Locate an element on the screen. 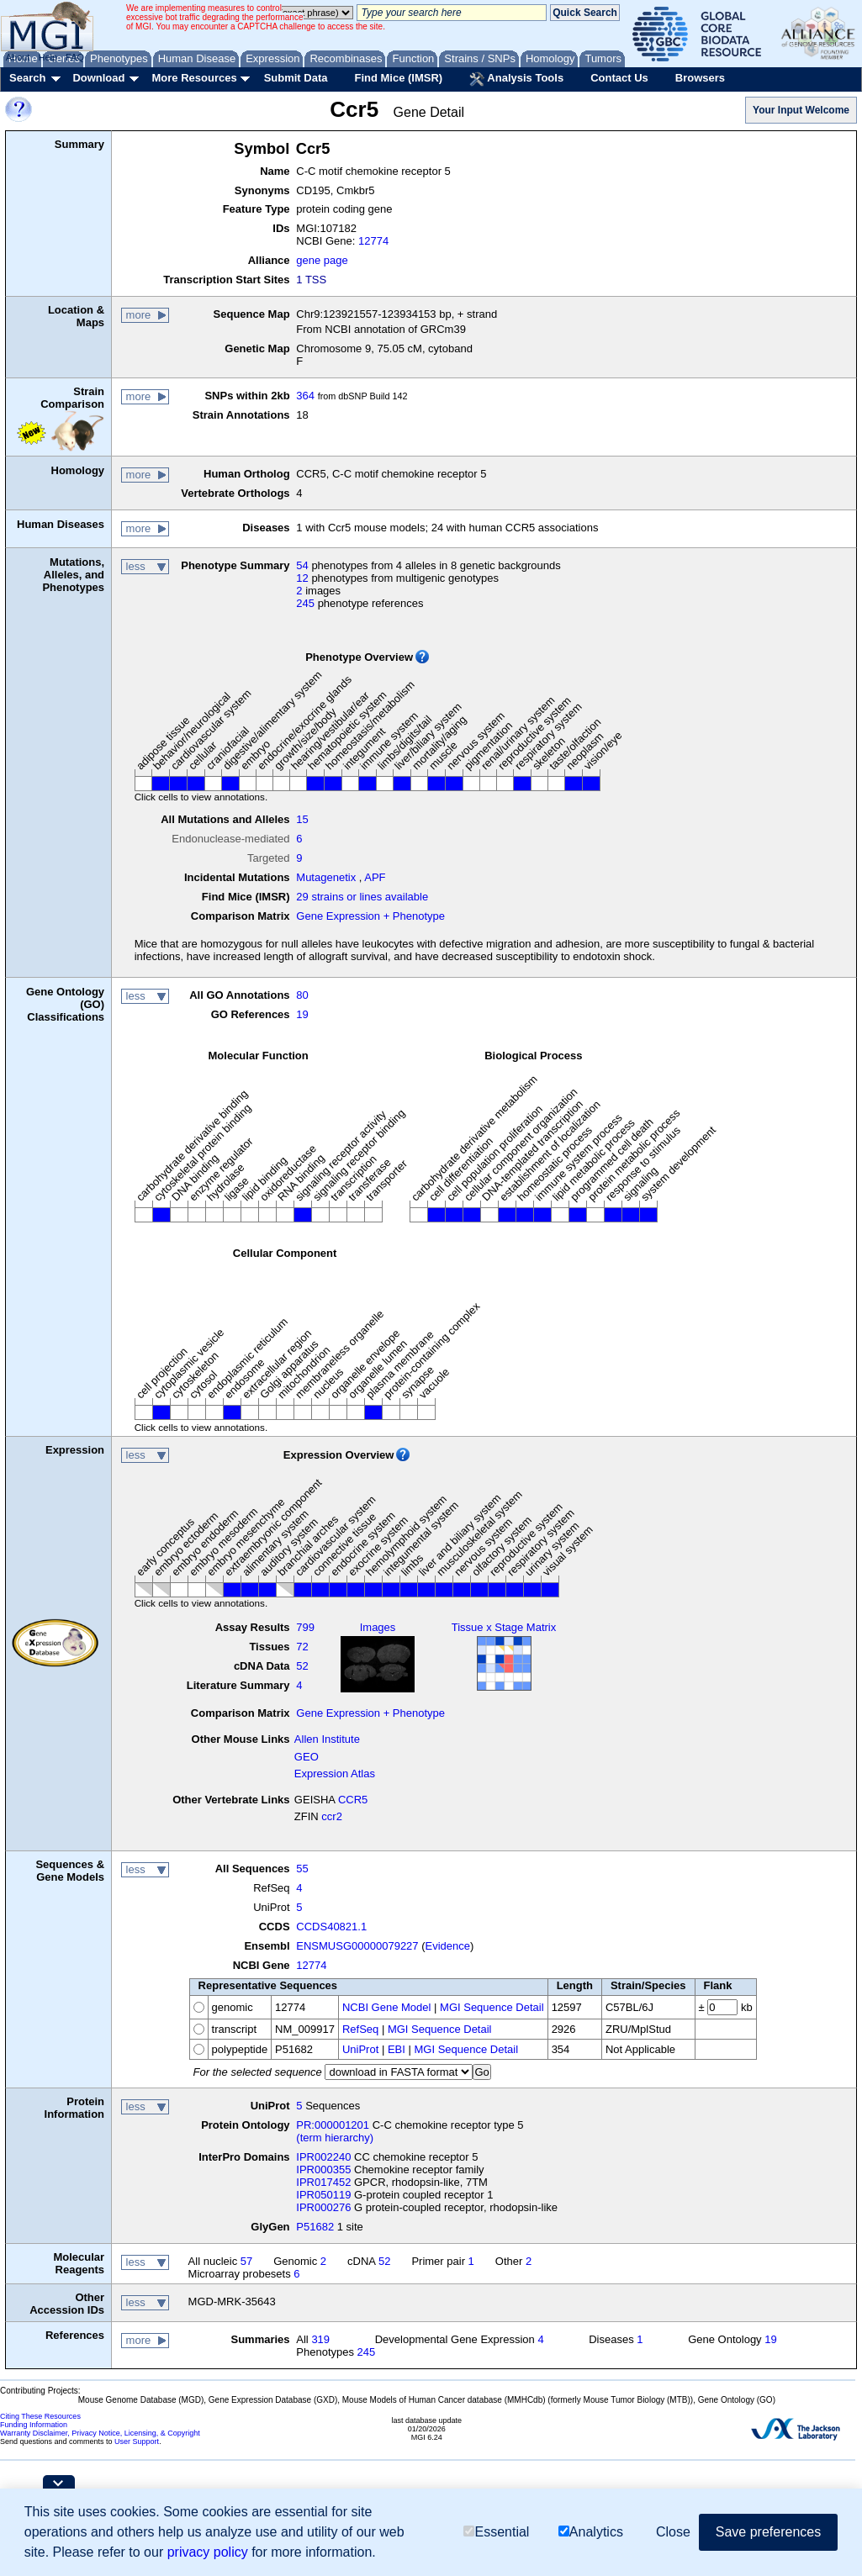  IPR050119 is located at coordinates (323, 2194).